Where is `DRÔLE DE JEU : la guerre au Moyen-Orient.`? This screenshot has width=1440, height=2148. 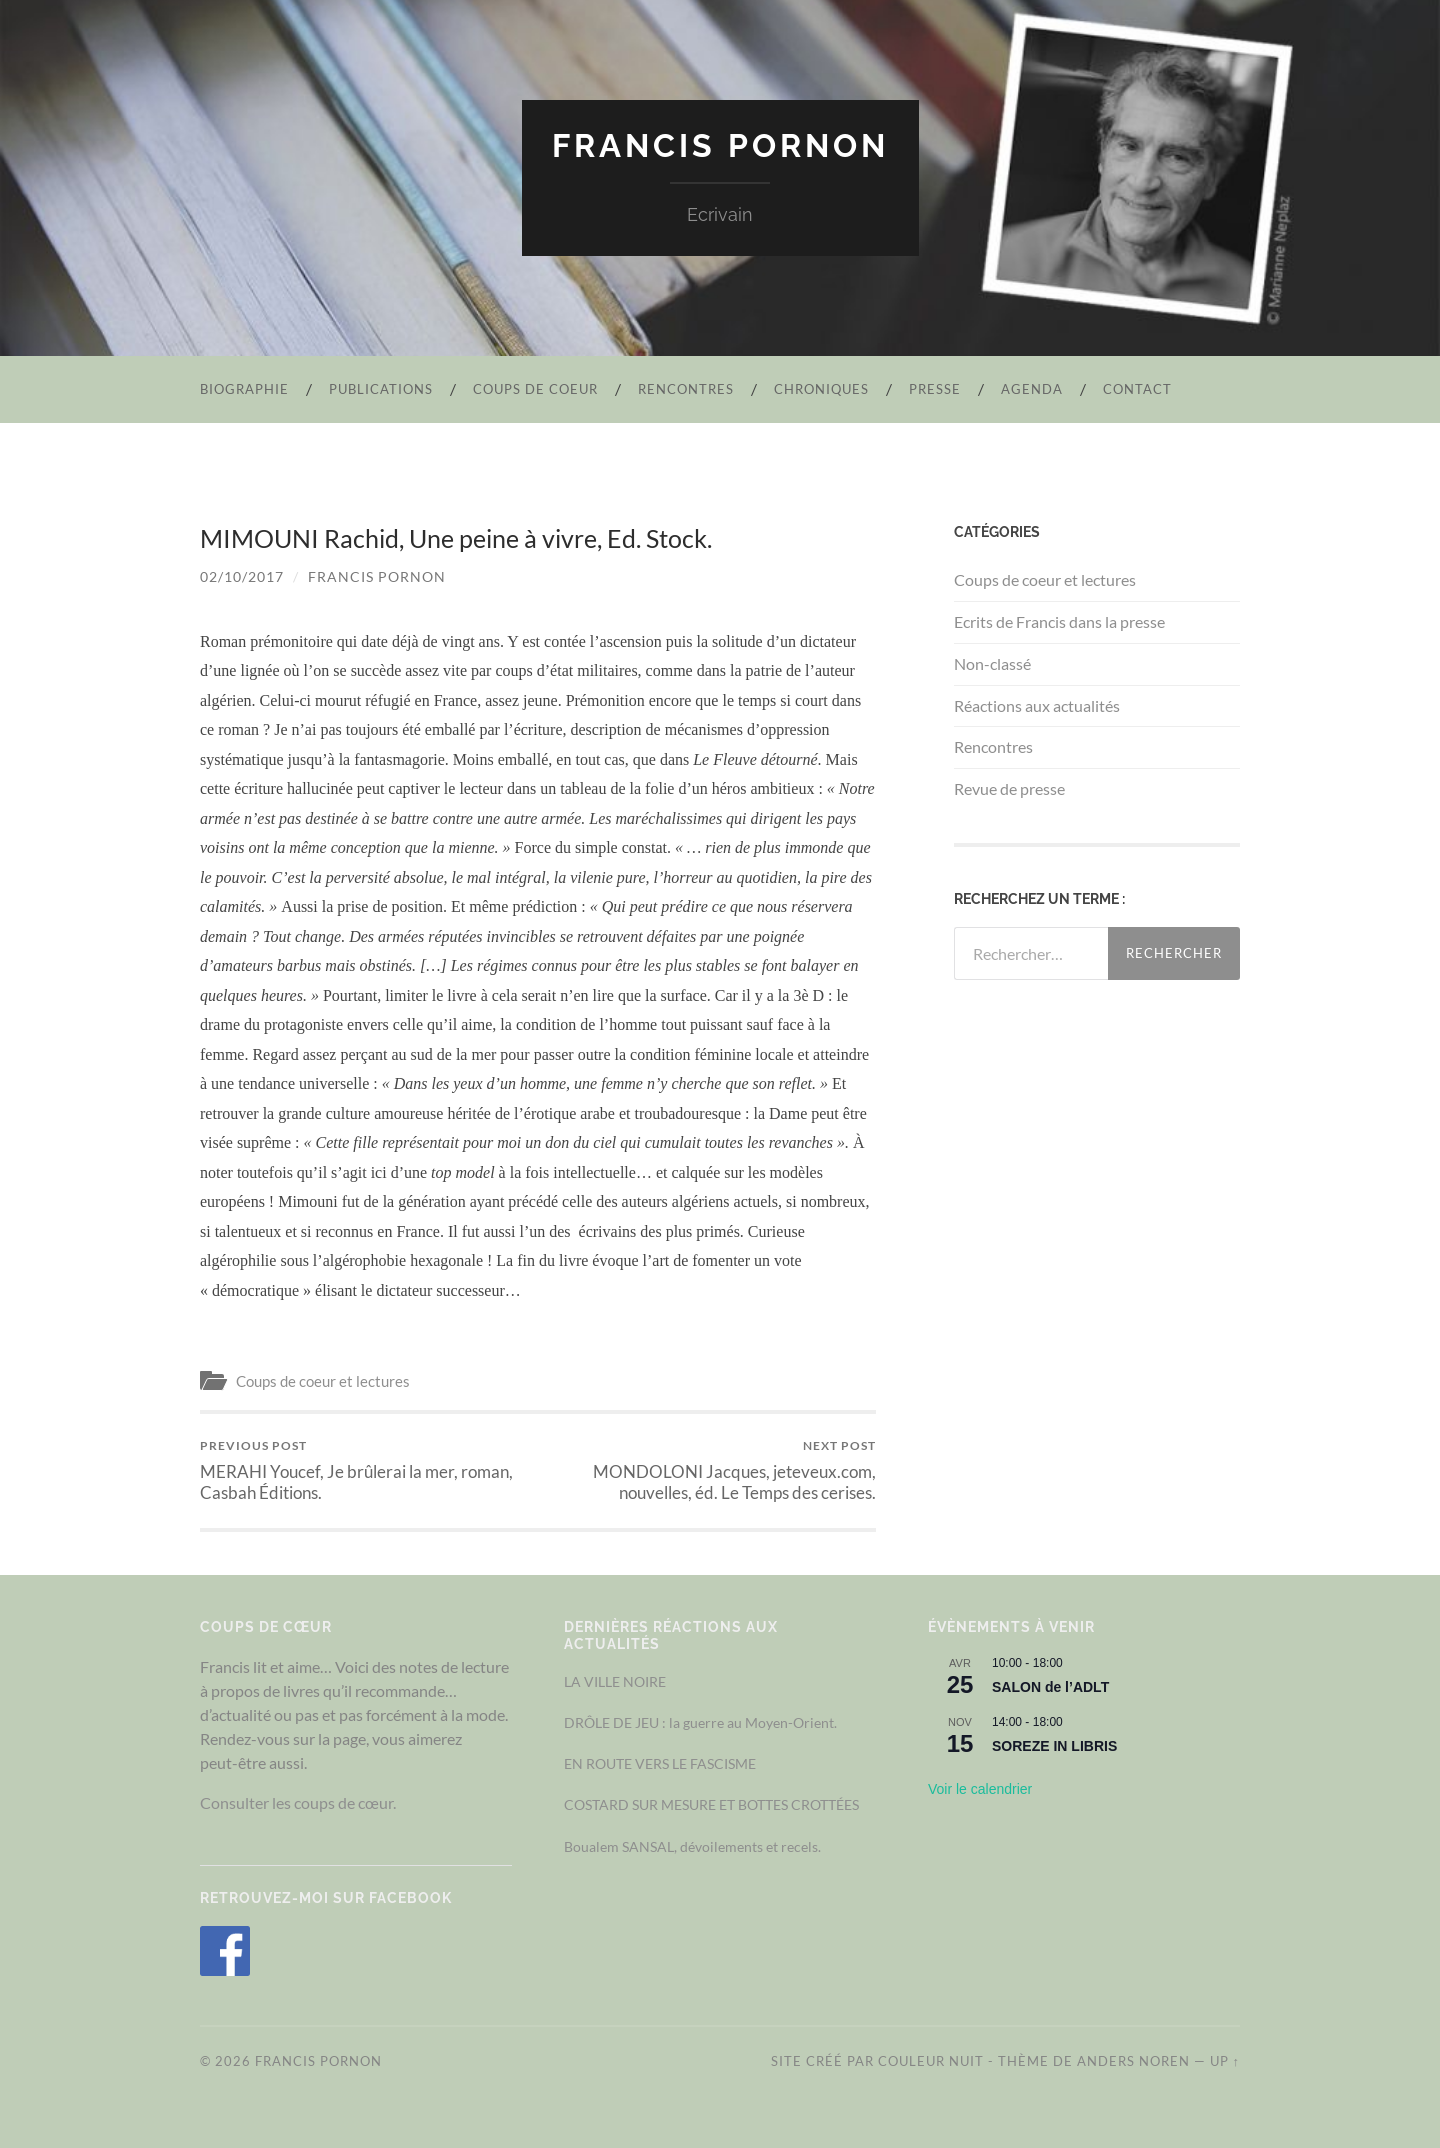 DRÔLE DE JEU : la guerre au Moyen-Orient. is located at coordinates (700, 1722).